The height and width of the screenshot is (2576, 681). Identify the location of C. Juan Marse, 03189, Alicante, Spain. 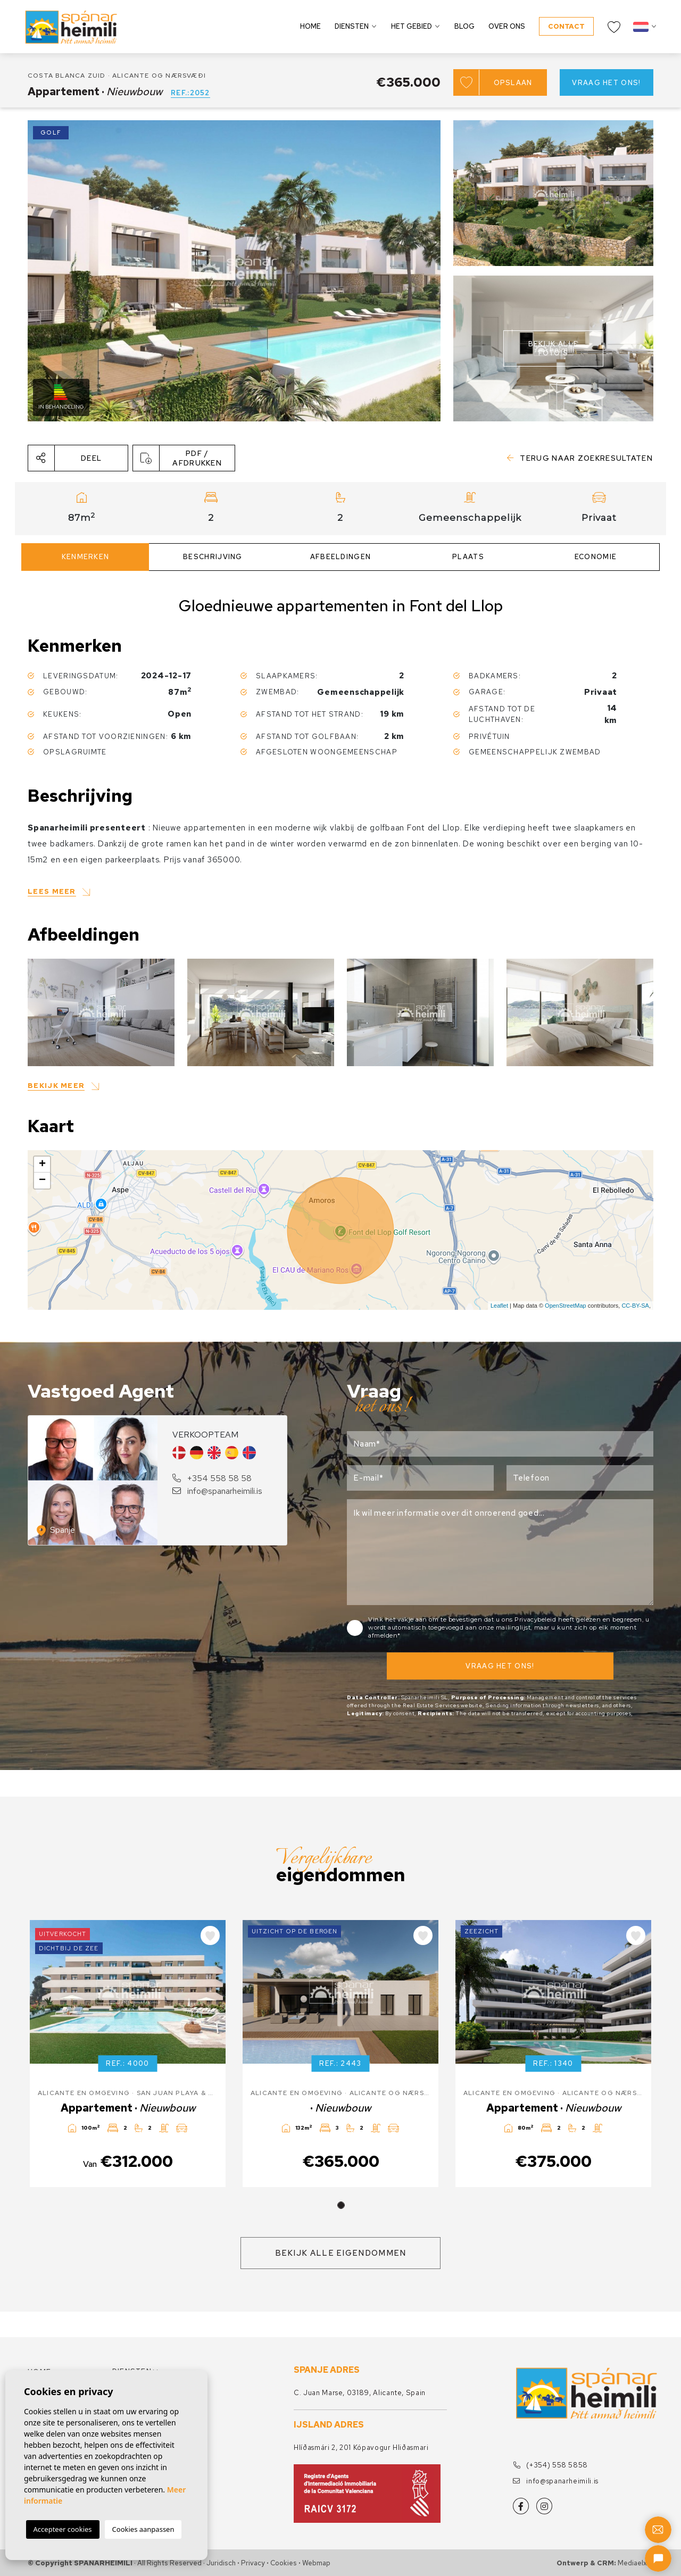
(360, 2392).